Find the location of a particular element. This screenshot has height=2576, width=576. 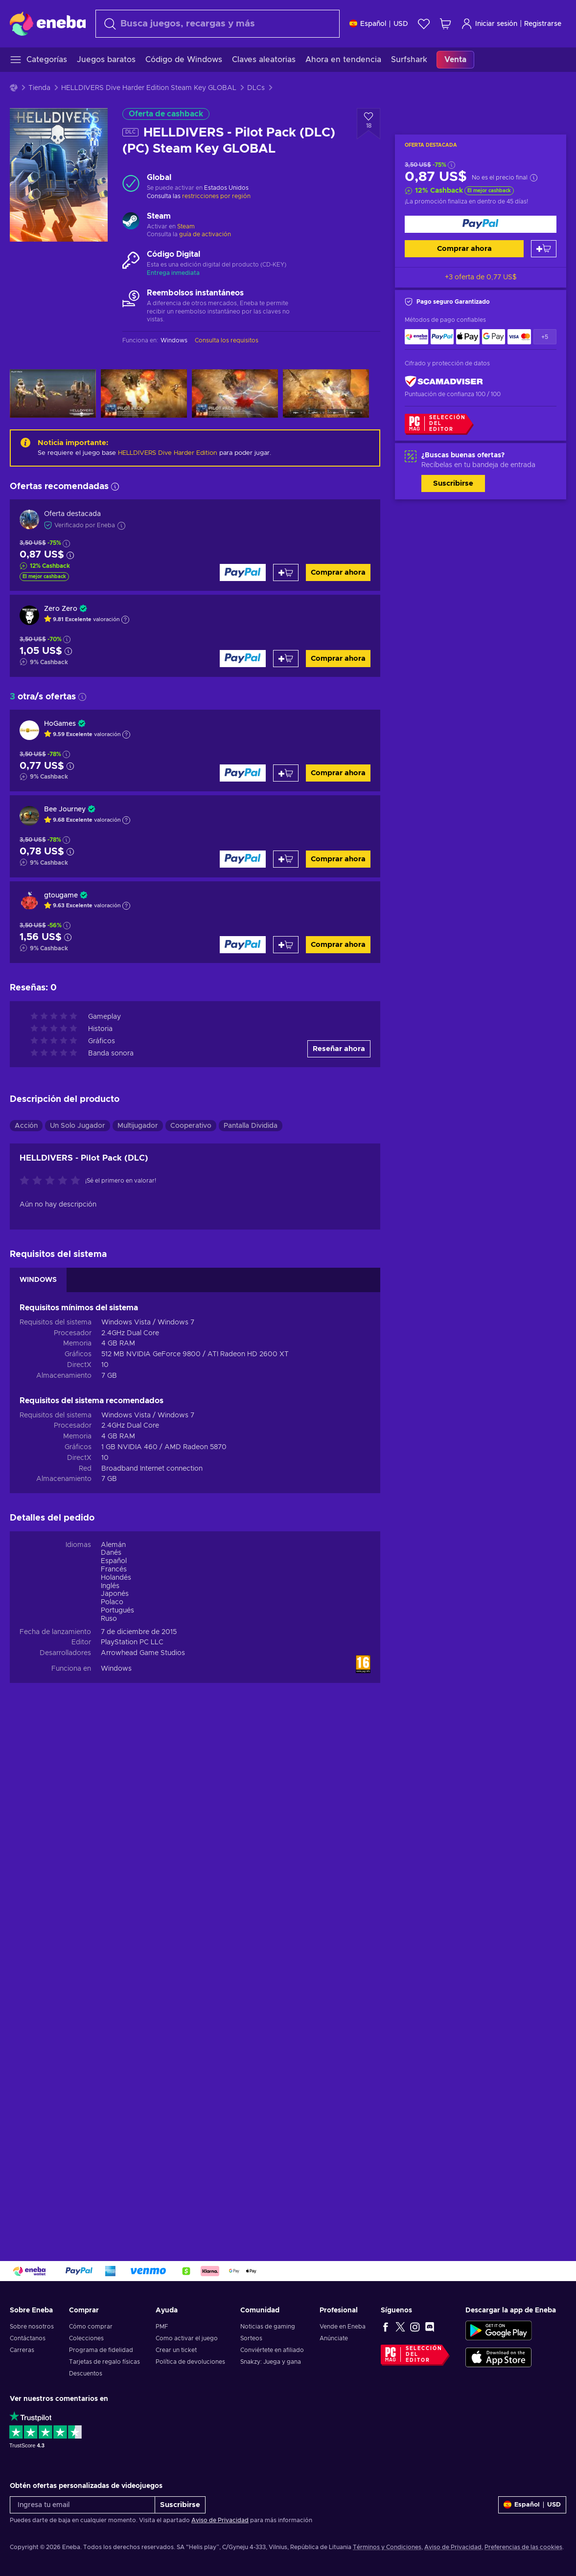

Anúnciate is located at coordinates (334, 2338).